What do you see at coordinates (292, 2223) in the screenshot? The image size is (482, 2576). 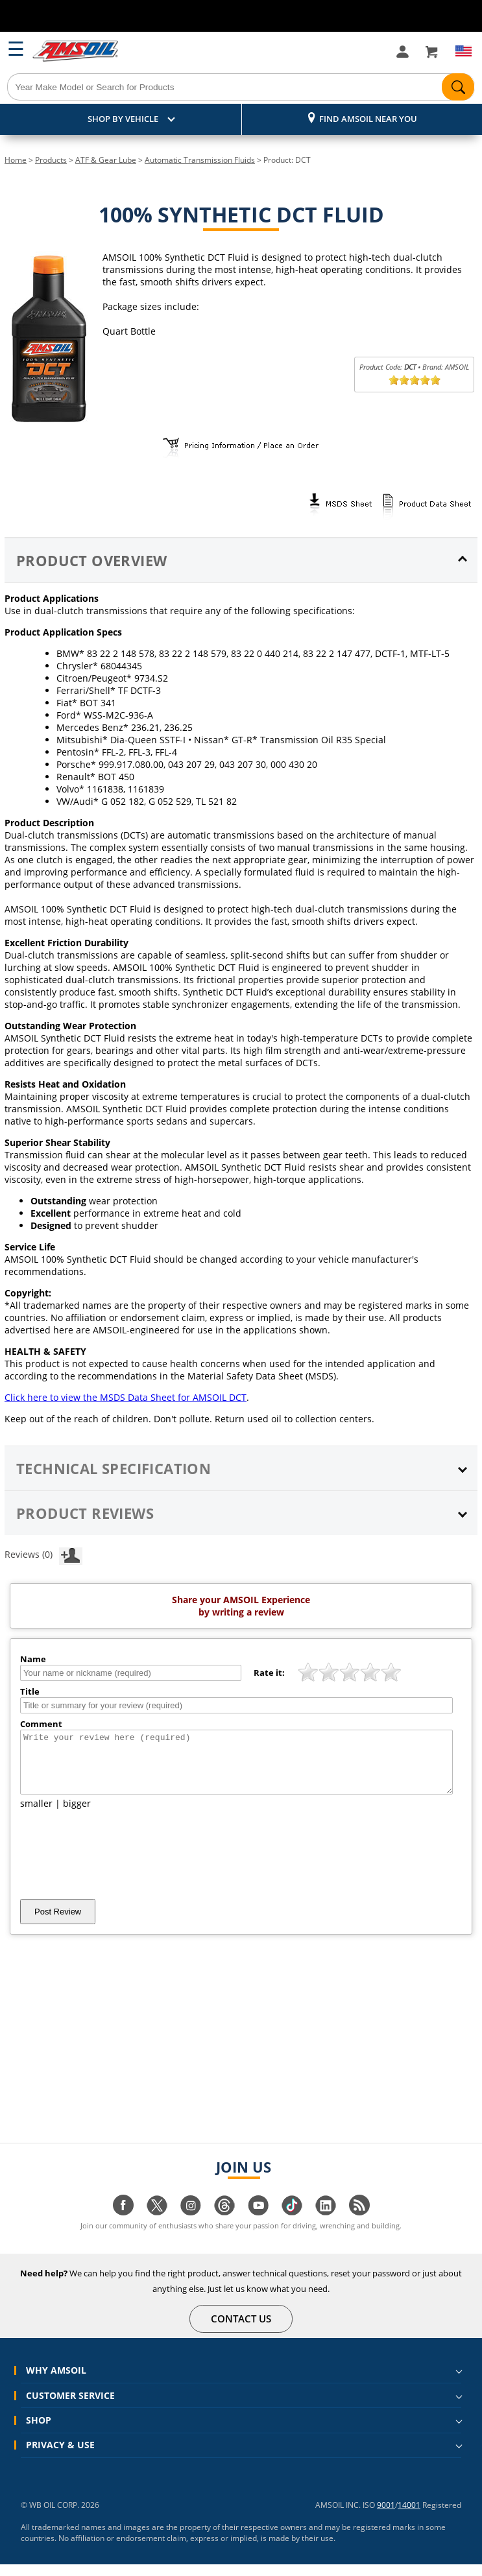 I see `[Visit our tiktok page]` at bounding box center [292, 2223].